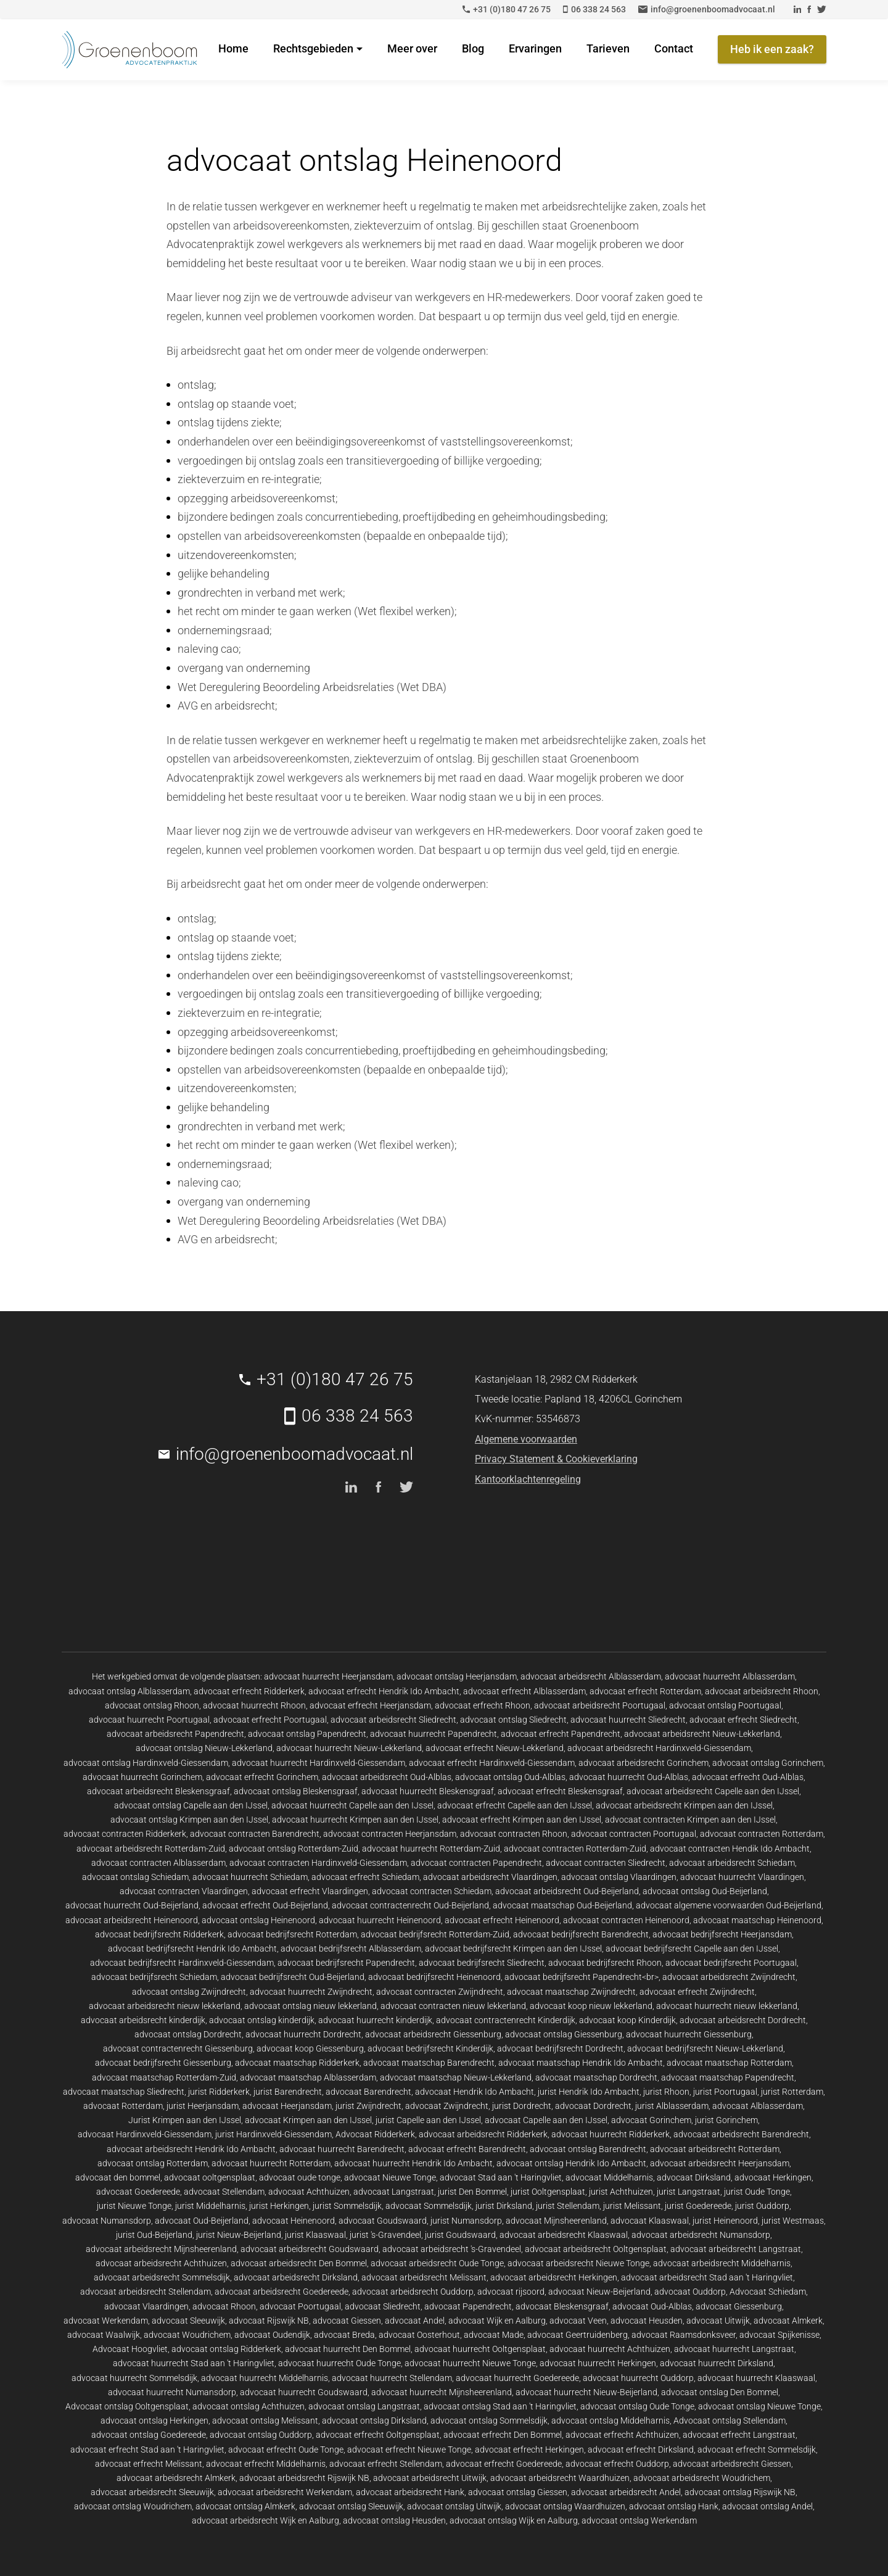 This screenshot has height=2576, width=888. Describe the element at coordinates (494, 2335) in the screenshot. I see `advocaat Made` at that location.